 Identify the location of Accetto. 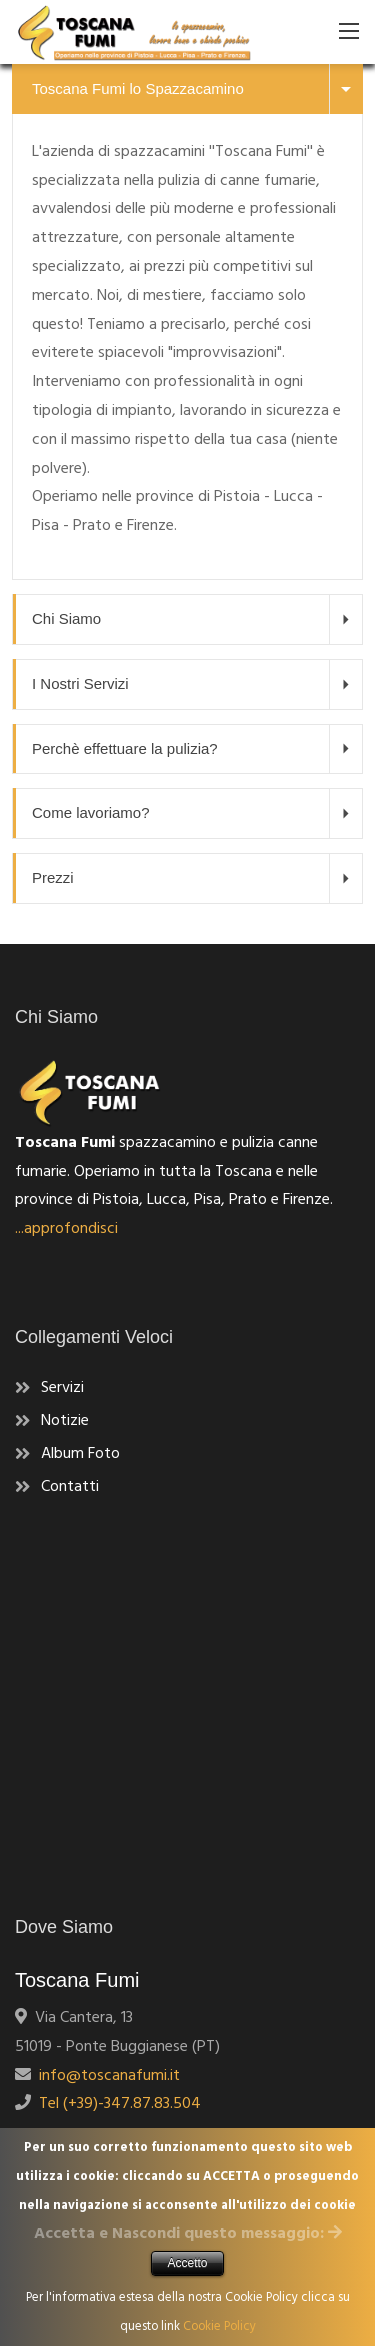
(187, 2263).